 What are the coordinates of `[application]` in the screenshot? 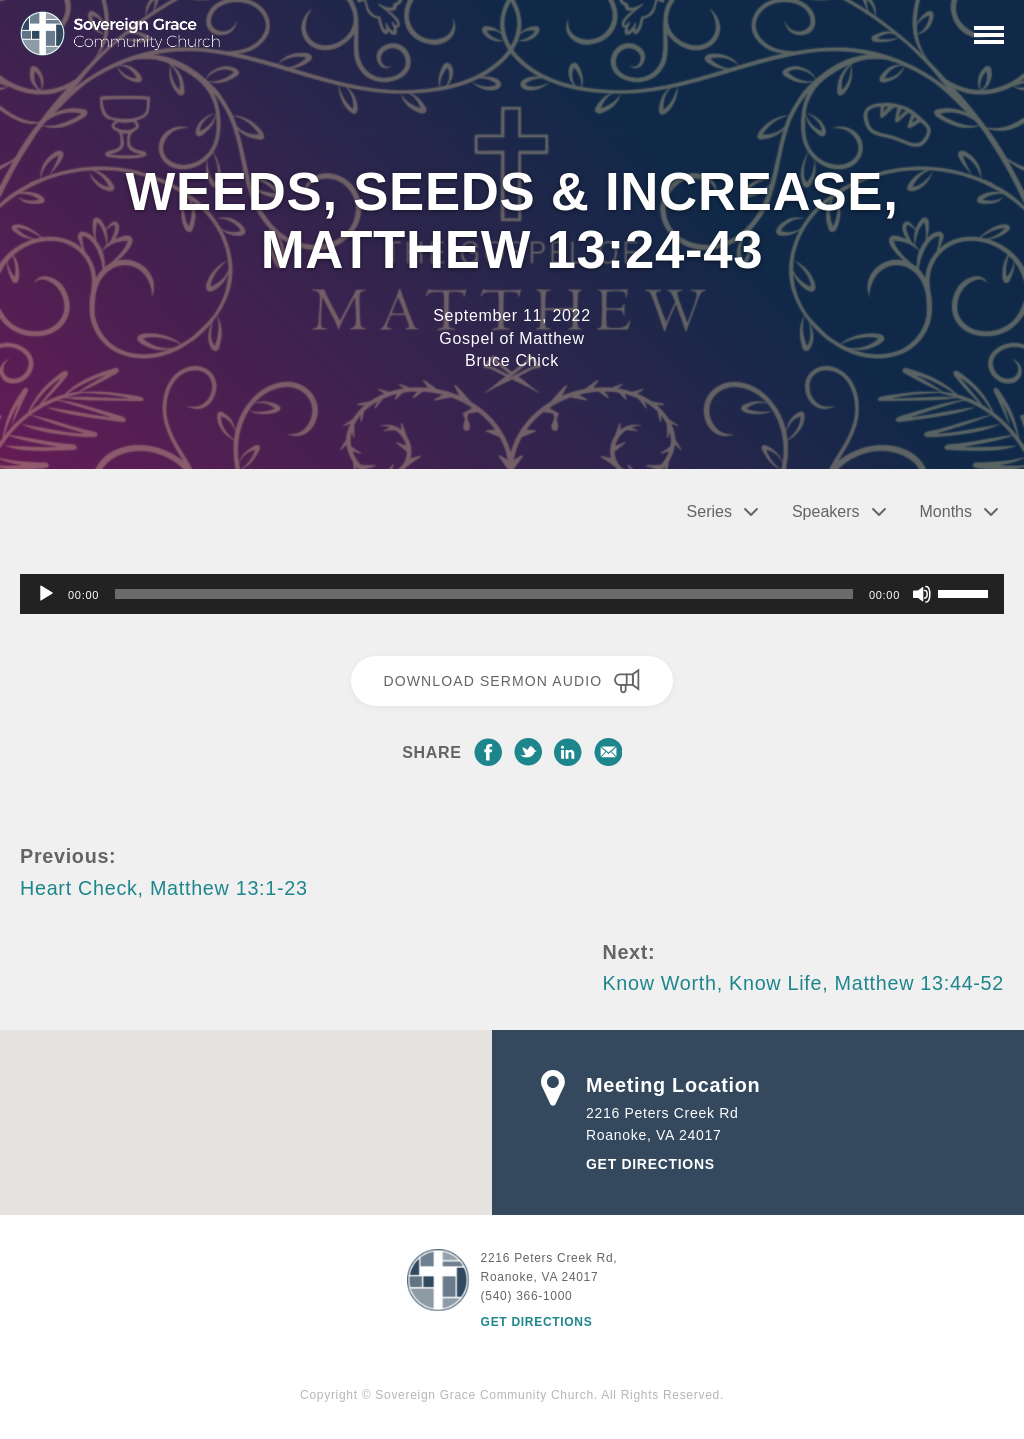 It's located at (512, 594).